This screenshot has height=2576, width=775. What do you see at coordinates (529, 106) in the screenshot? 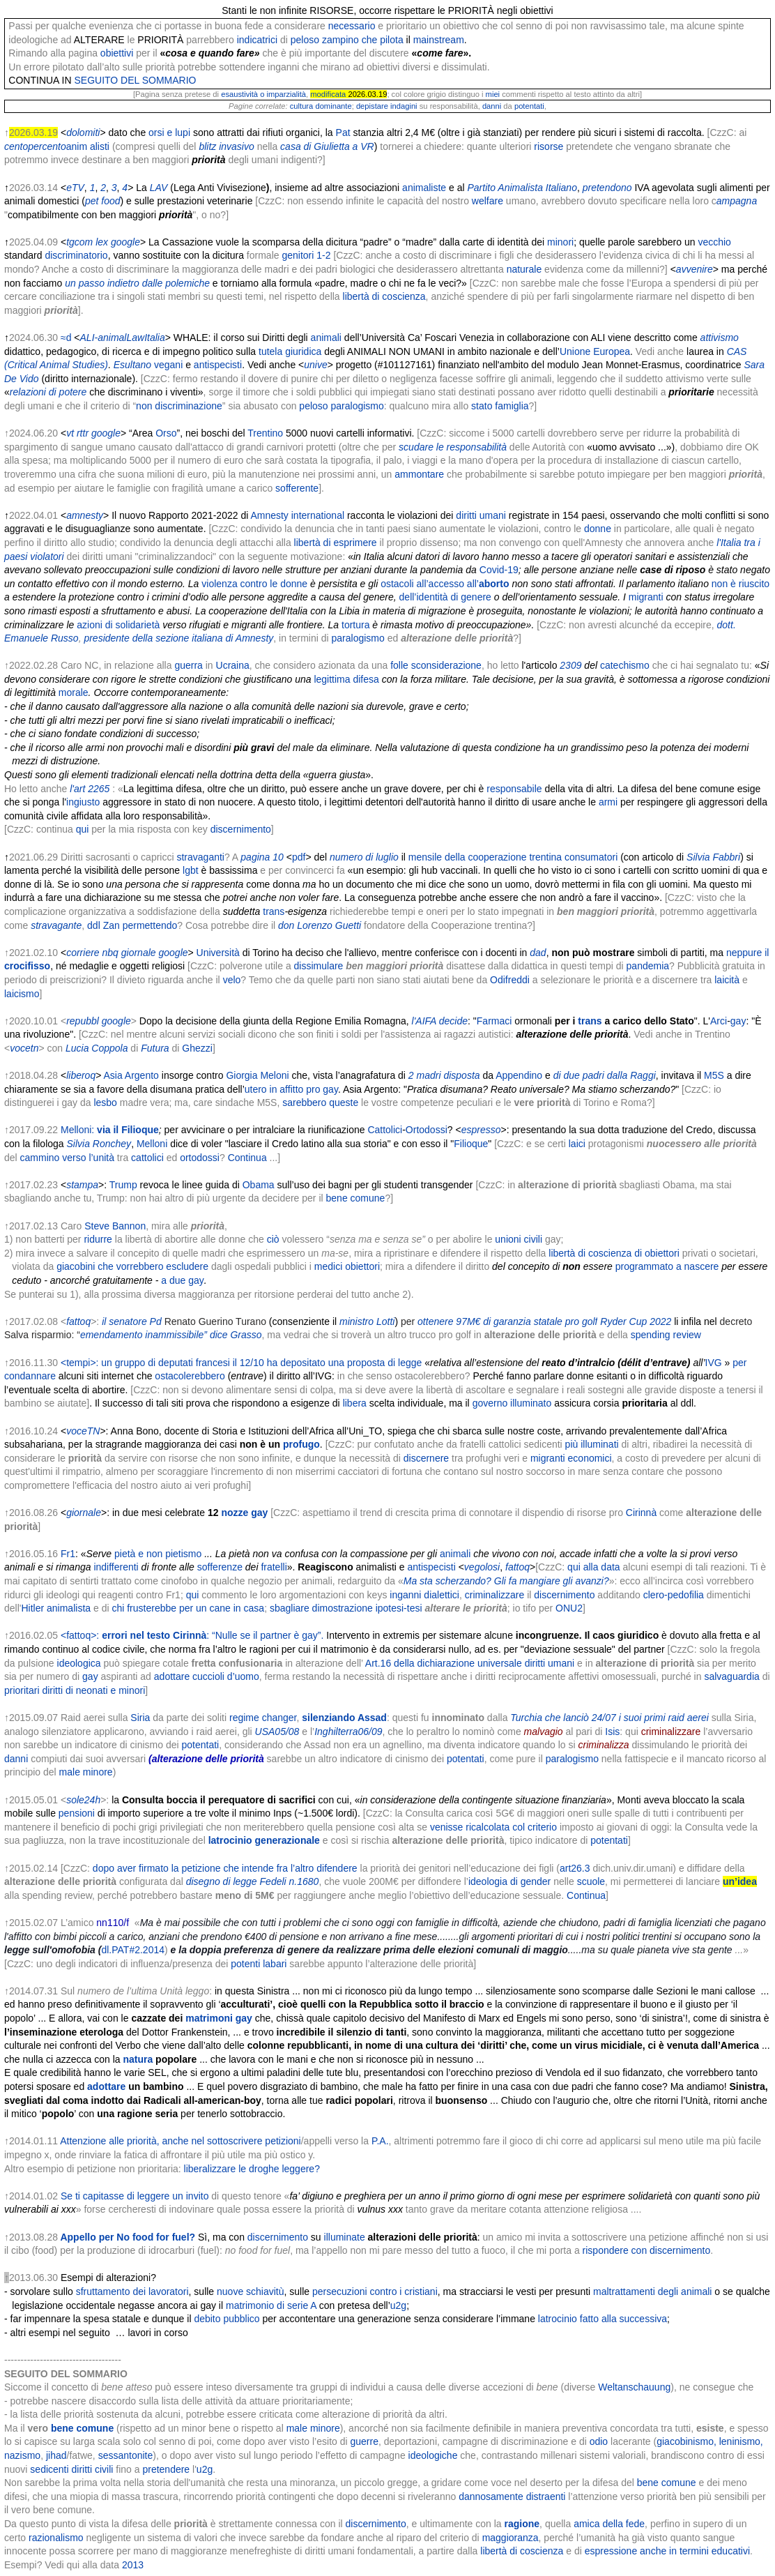
I see `potentati` at bounding box center [529, 106].